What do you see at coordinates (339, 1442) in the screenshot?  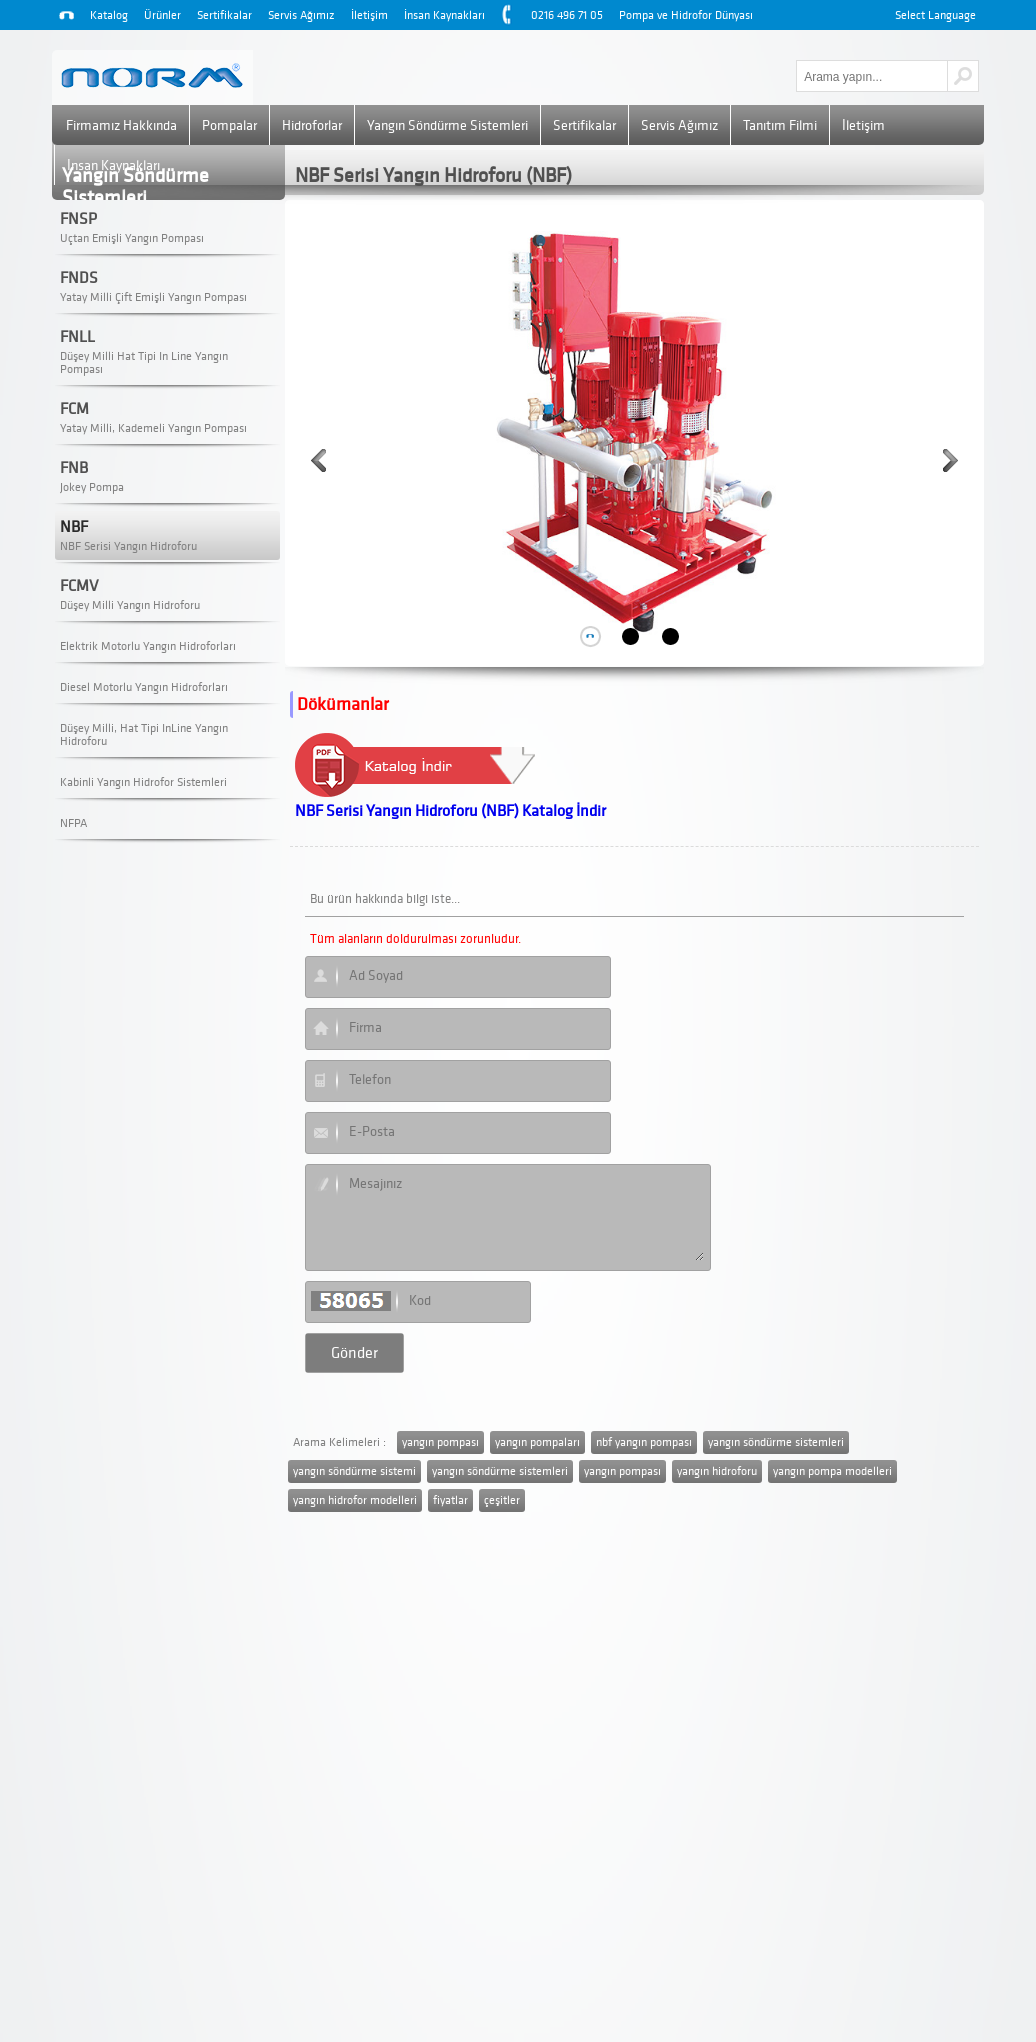 I see `Arama Kelimeleri :` at bounding box center [339, 1442].